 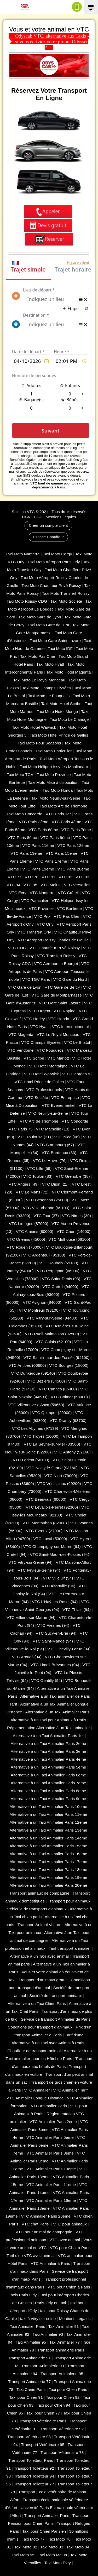 What do you see at coordinates (48, 1830) in the screenshot?
I see `Alternative à un Taxi Animalier Paris 13eme` at bounding box center [48, 1830].